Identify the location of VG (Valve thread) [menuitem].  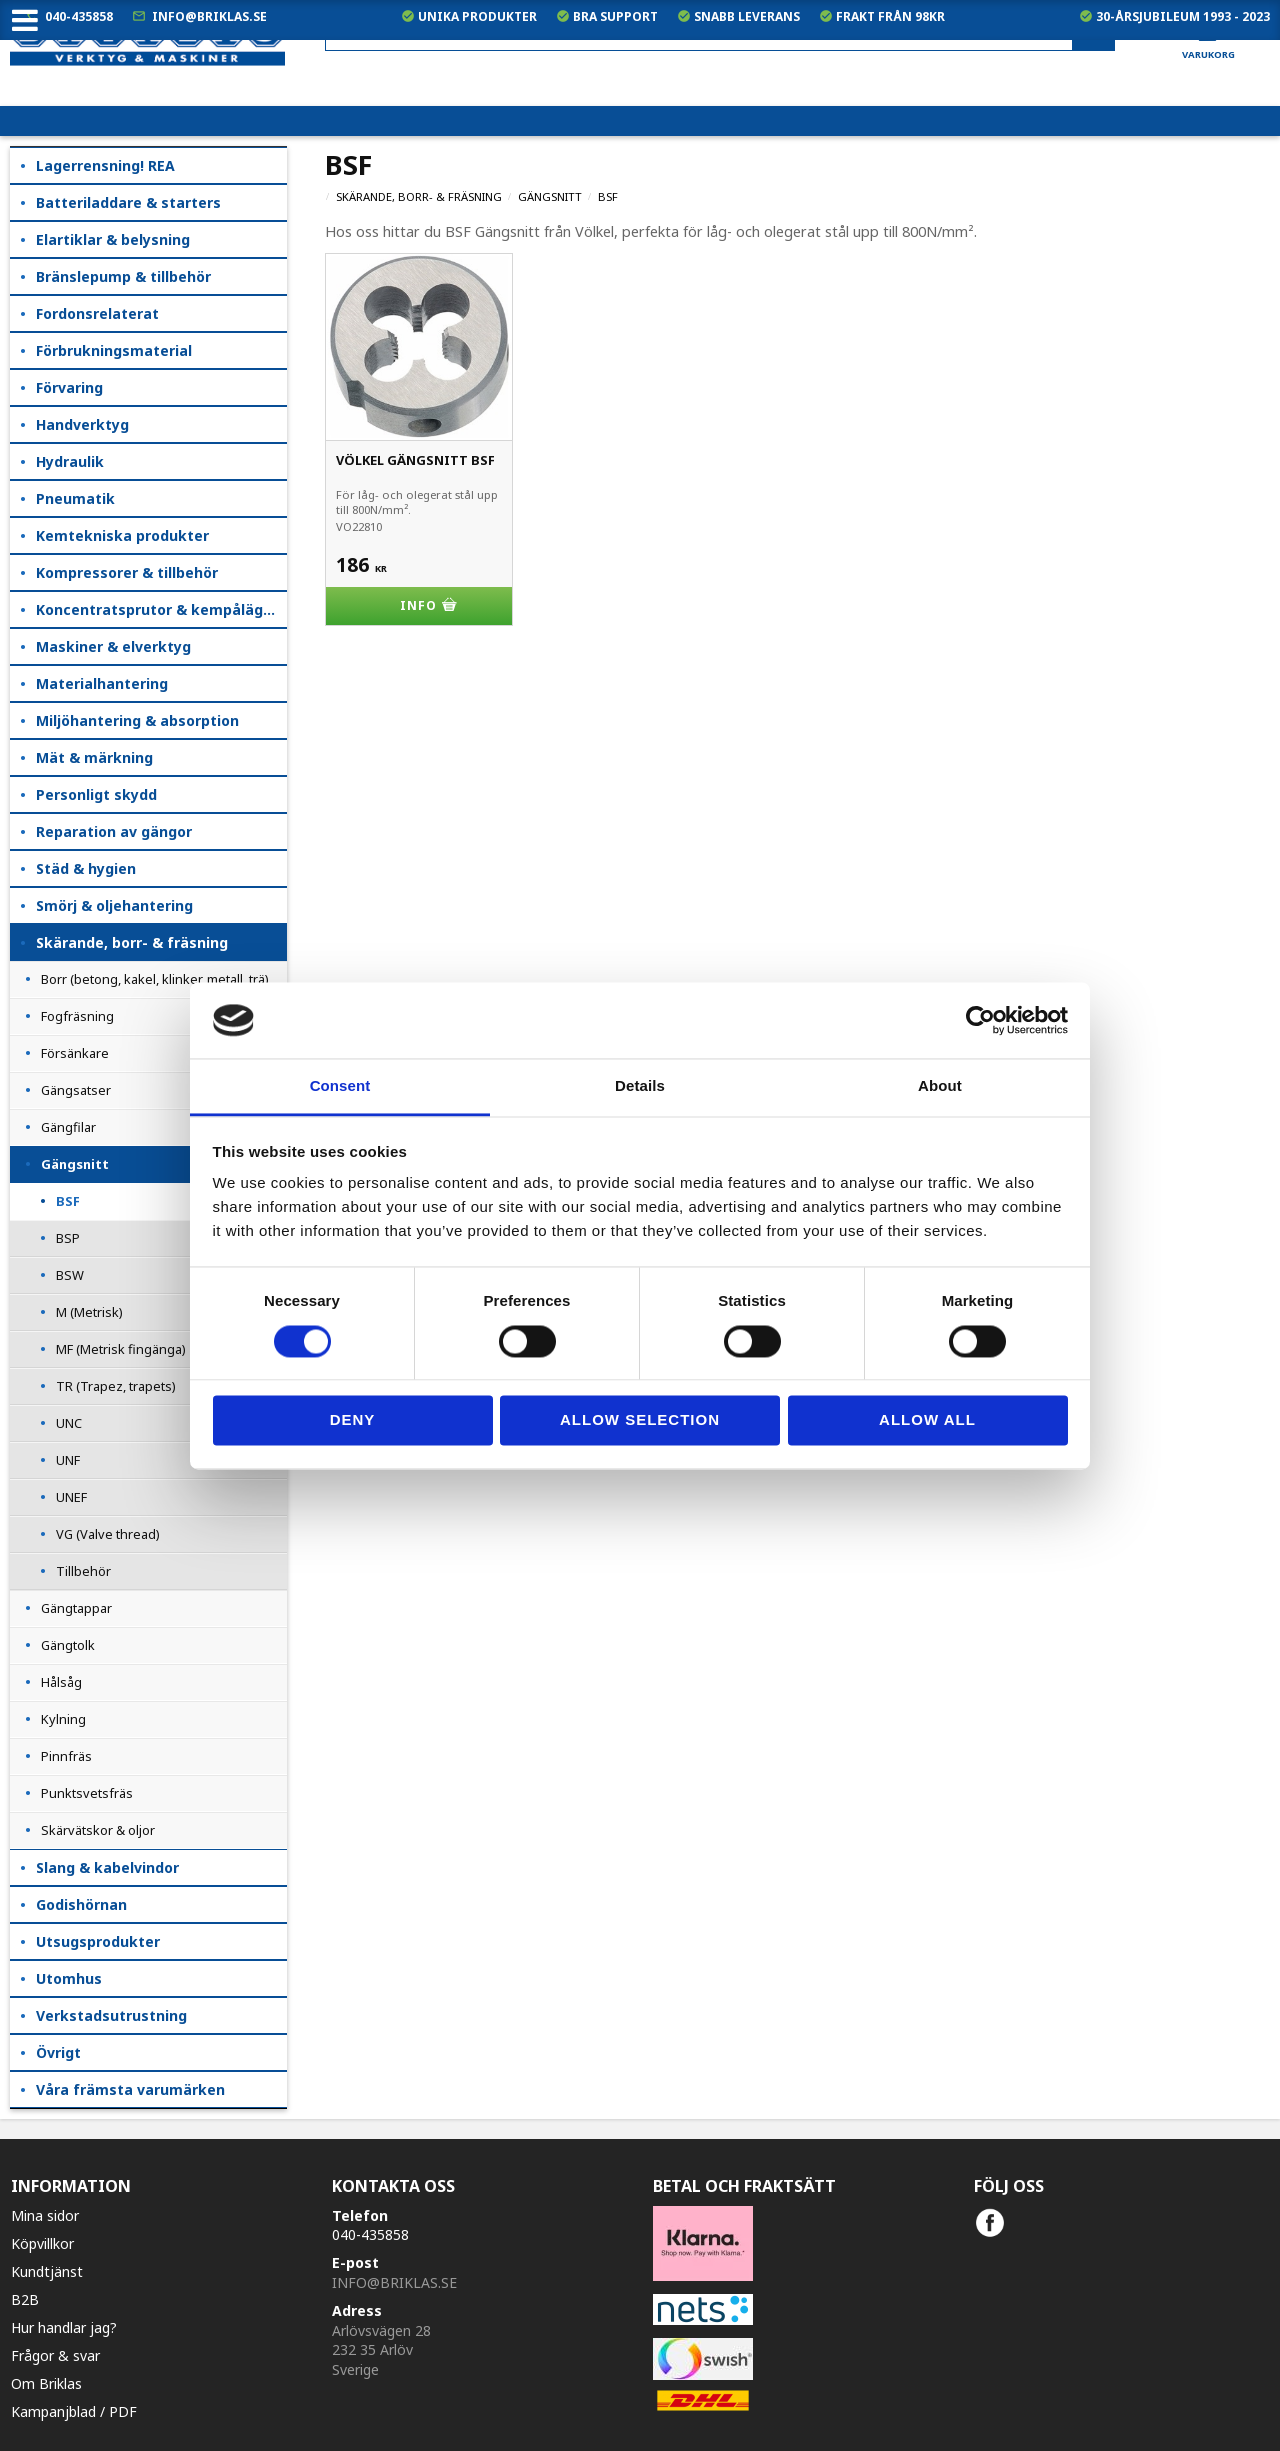
(108, 1534).